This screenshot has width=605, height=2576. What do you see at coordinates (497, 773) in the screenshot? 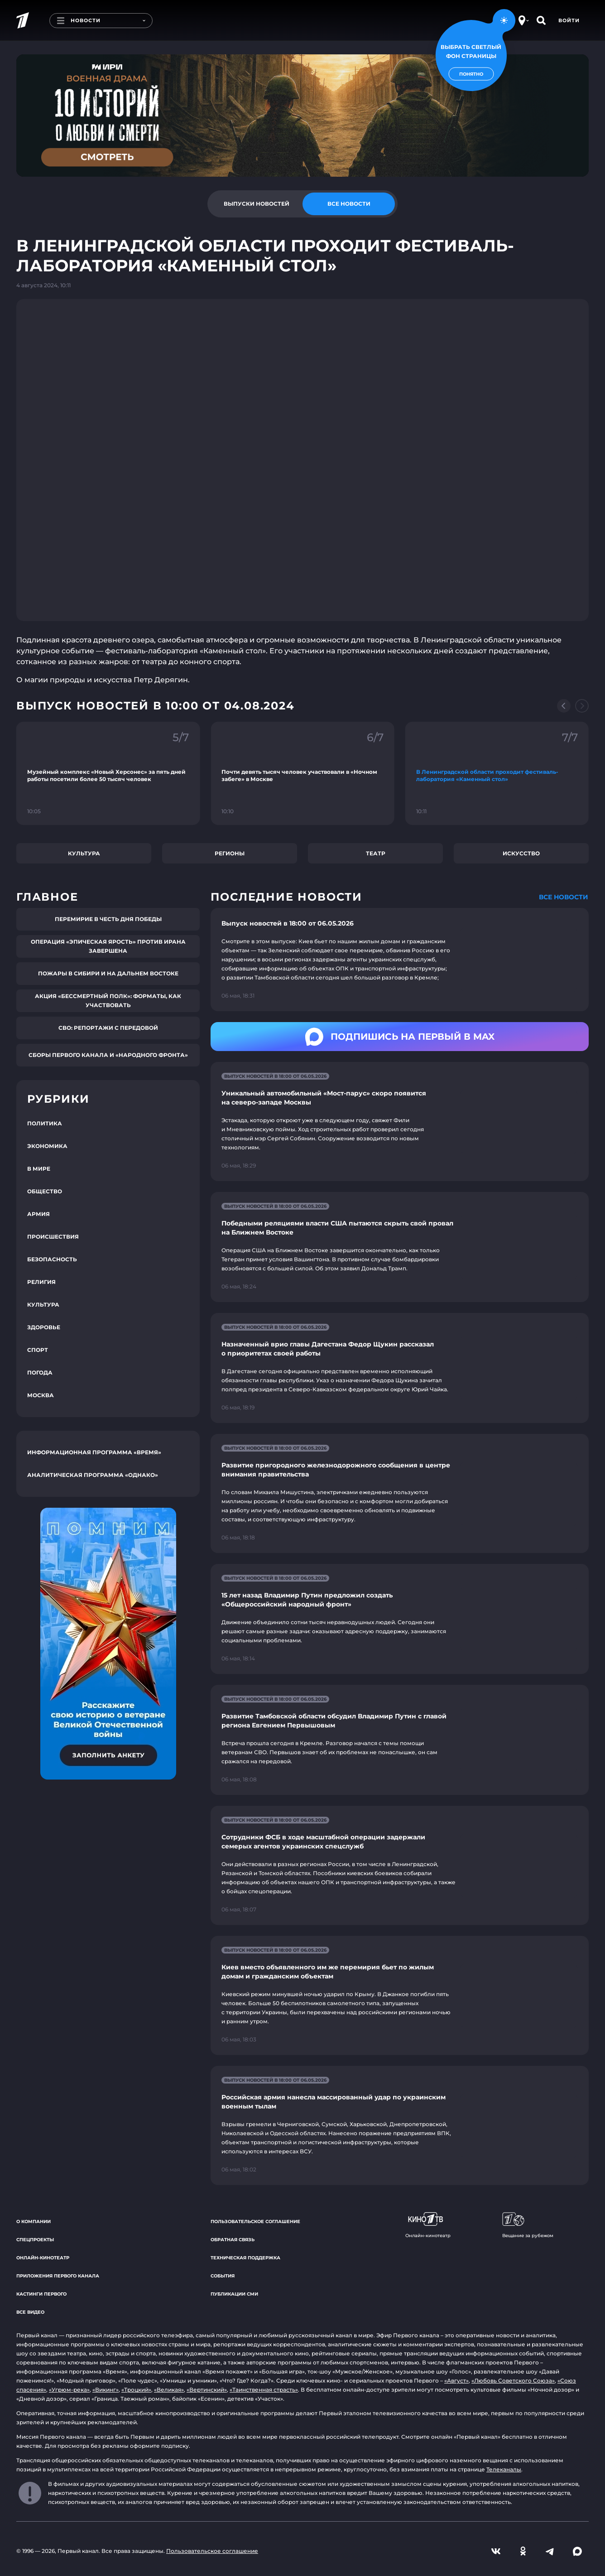
I see `[Ссылка на фрагмент "В Ленинградской области проходит фестиваль-лаборатория «Каменный стол»"]` at bounding box center [497, 773].